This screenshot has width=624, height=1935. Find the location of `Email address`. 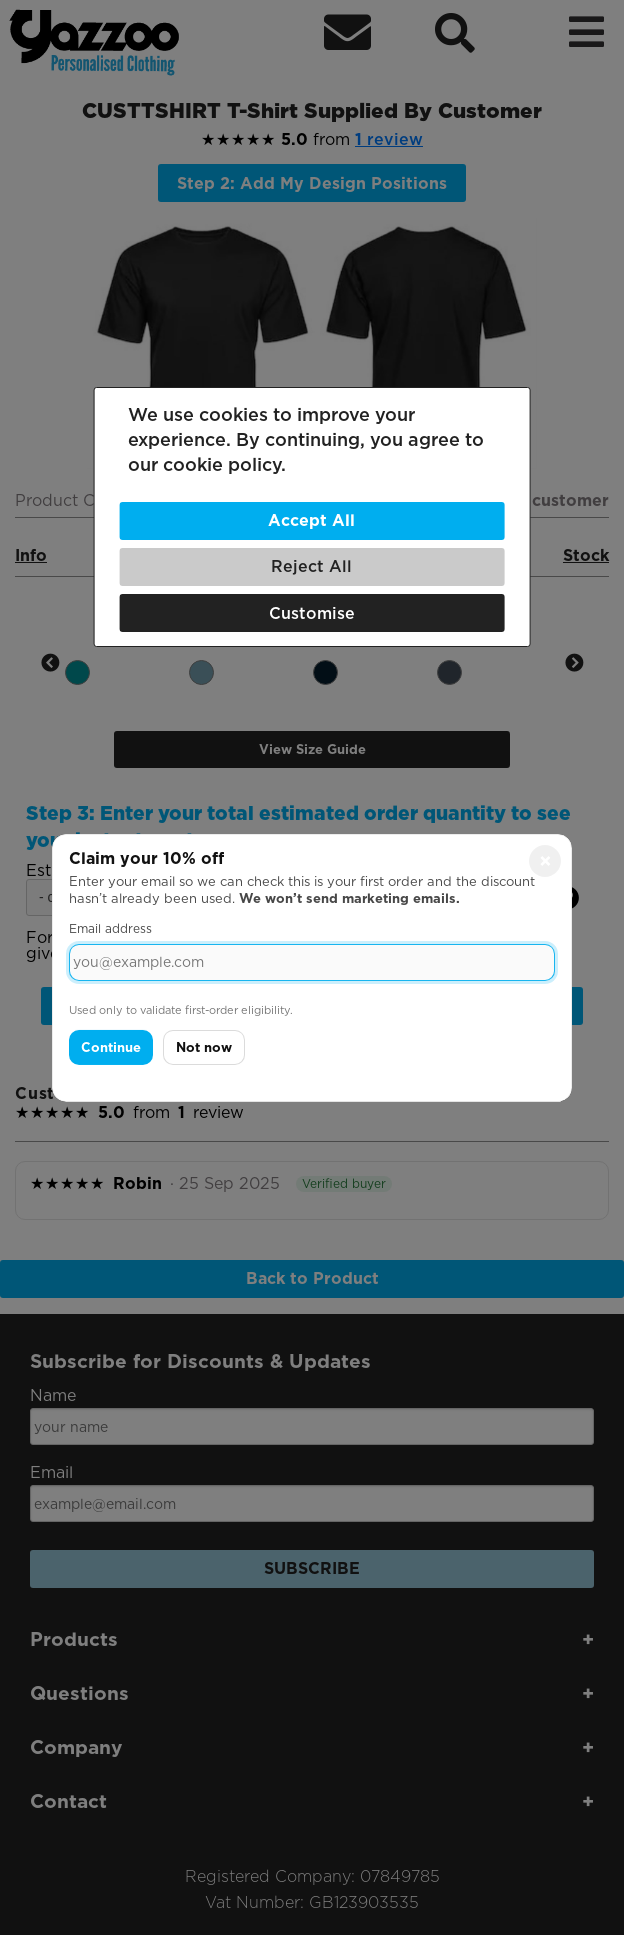

Email address is located at coordinates (110, 928).